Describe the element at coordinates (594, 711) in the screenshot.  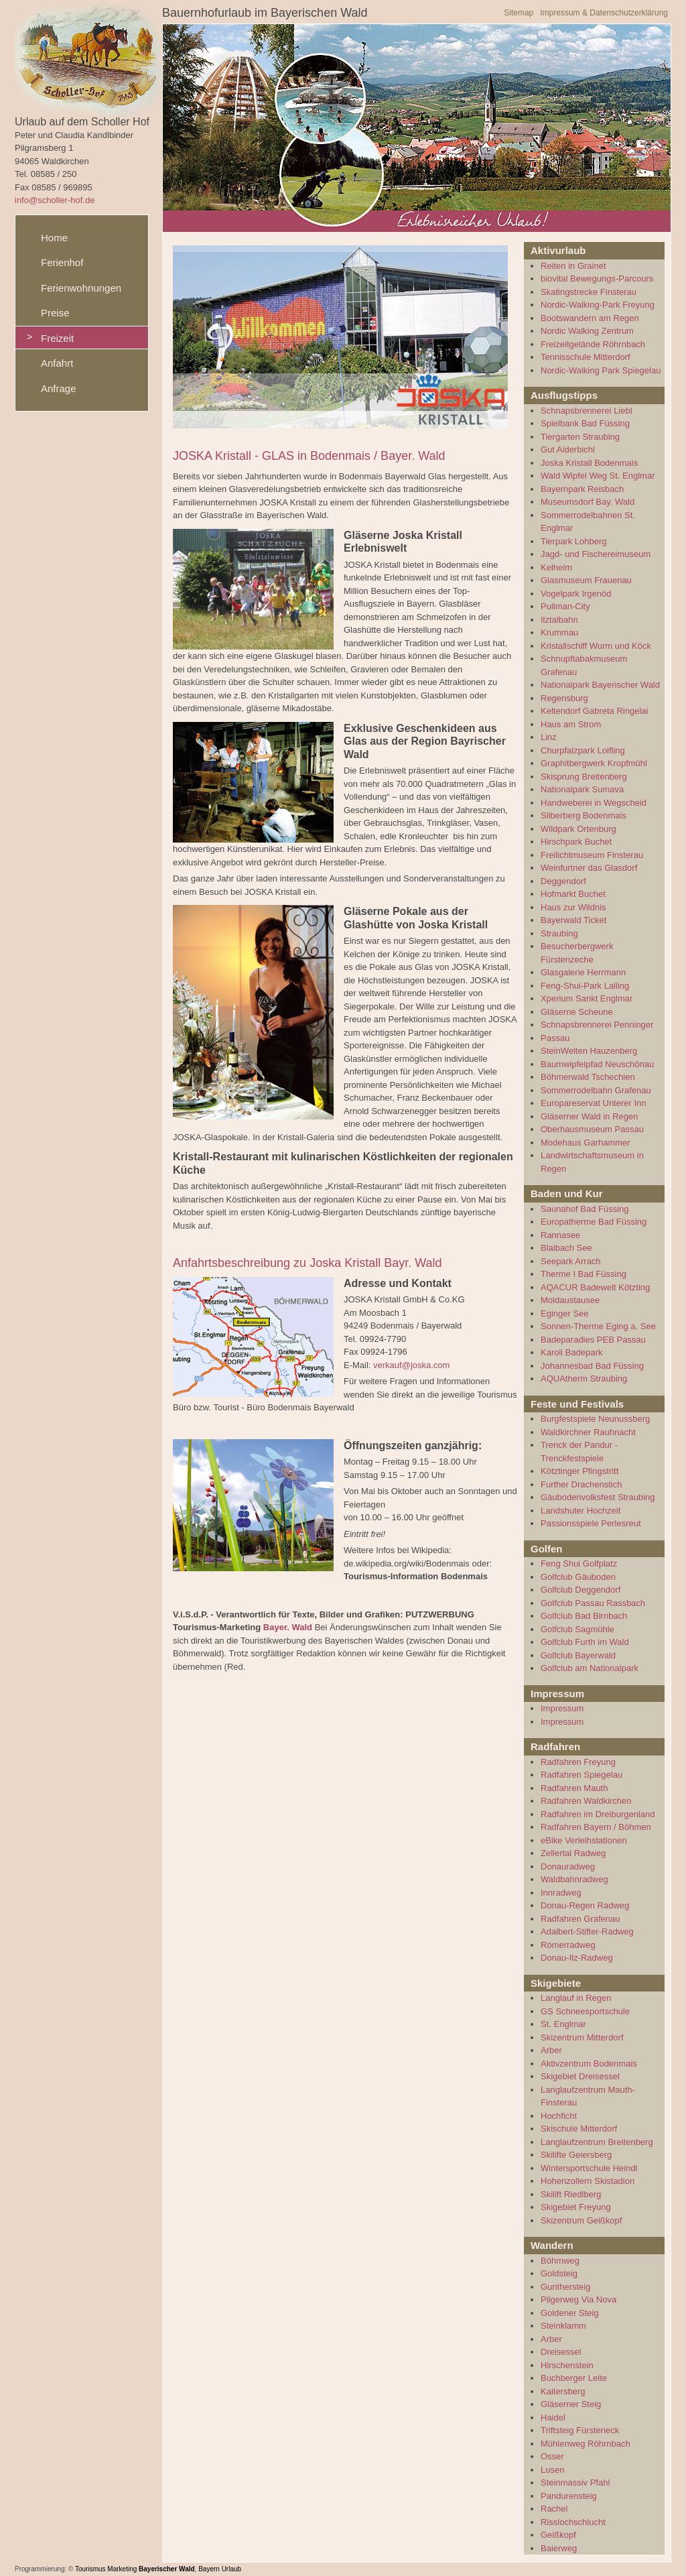
I see `Keltendorf Gabreta Ringelai` at that location.